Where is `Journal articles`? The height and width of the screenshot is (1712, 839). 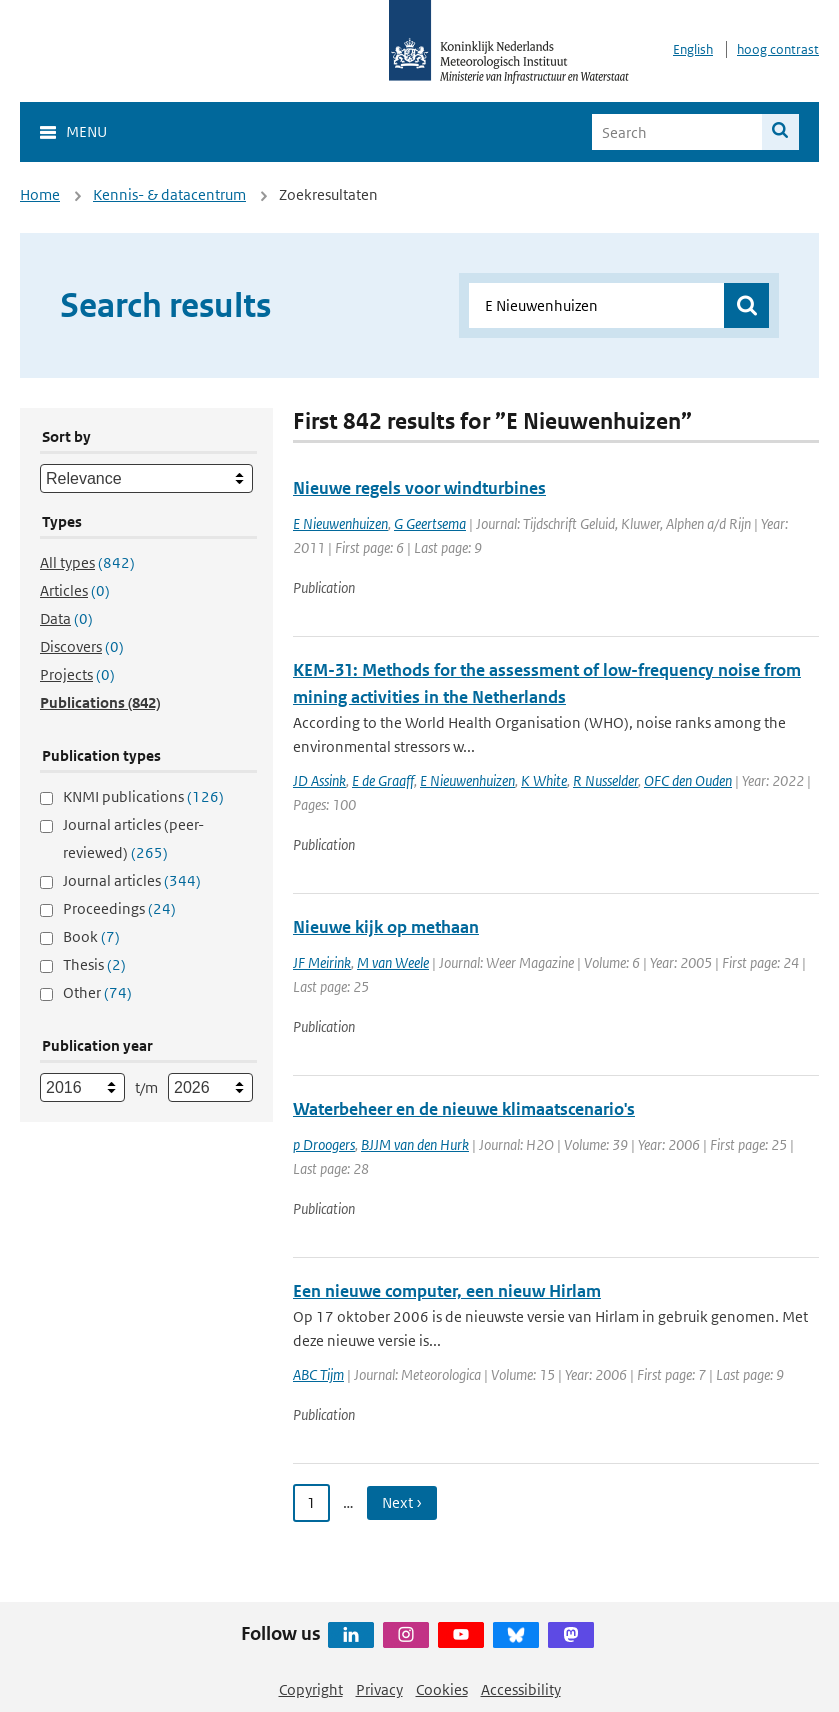
Journal articles is located at coordinates (132, 880).